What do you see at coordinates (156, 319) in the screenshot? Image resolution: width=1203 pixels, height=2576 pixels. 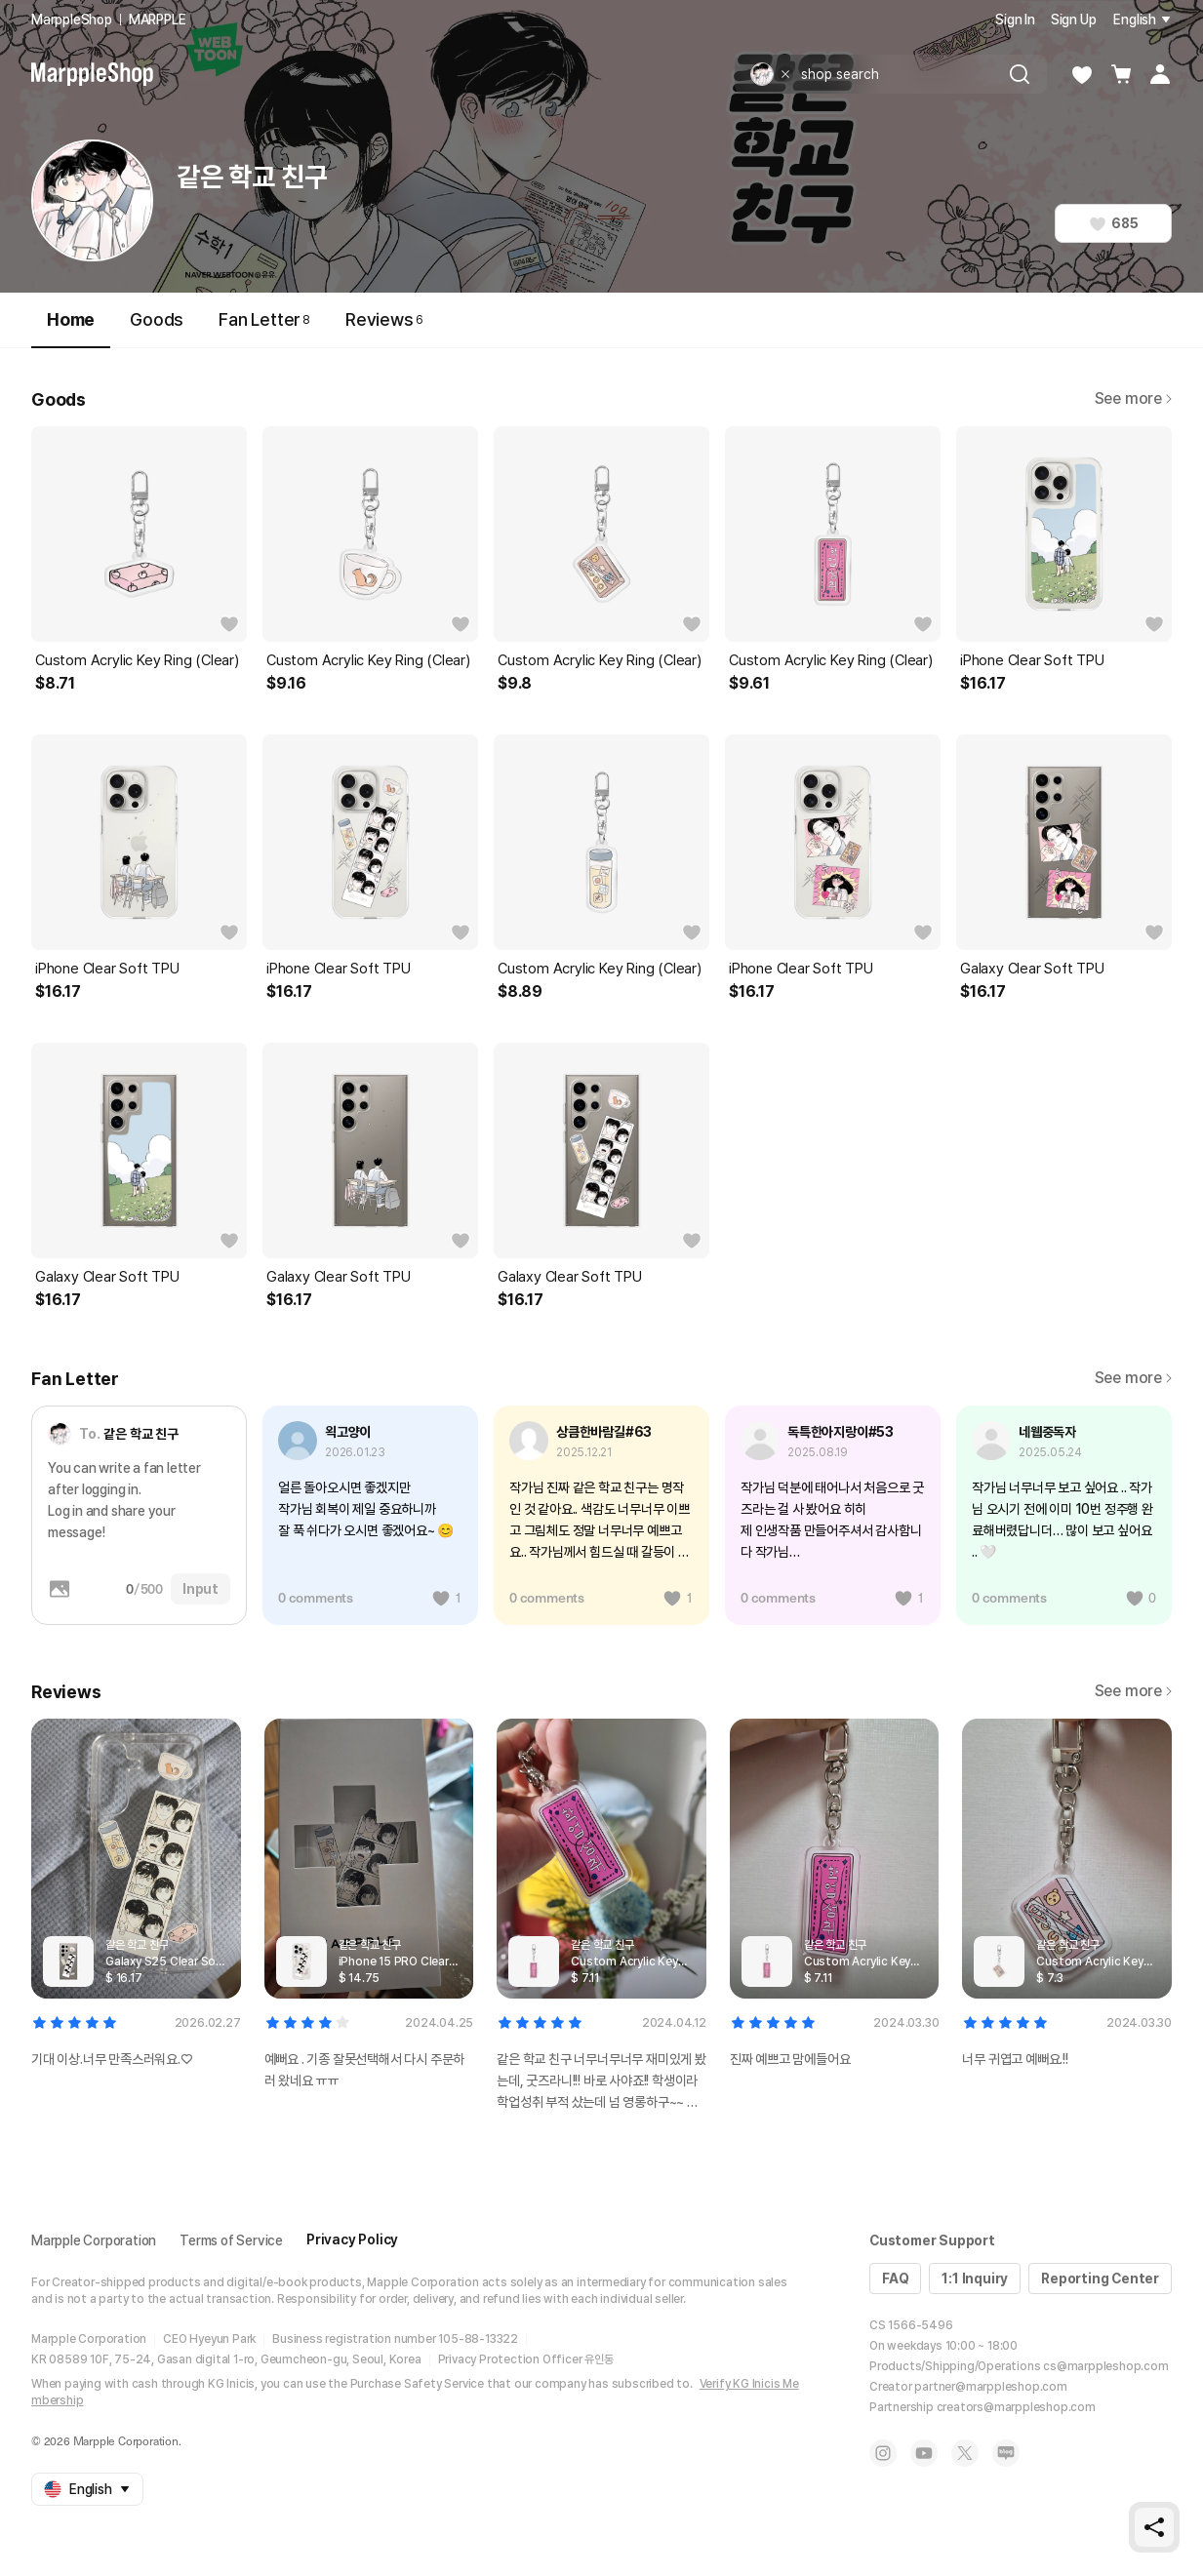 I see `Goods` at bounding box center [156, 319].